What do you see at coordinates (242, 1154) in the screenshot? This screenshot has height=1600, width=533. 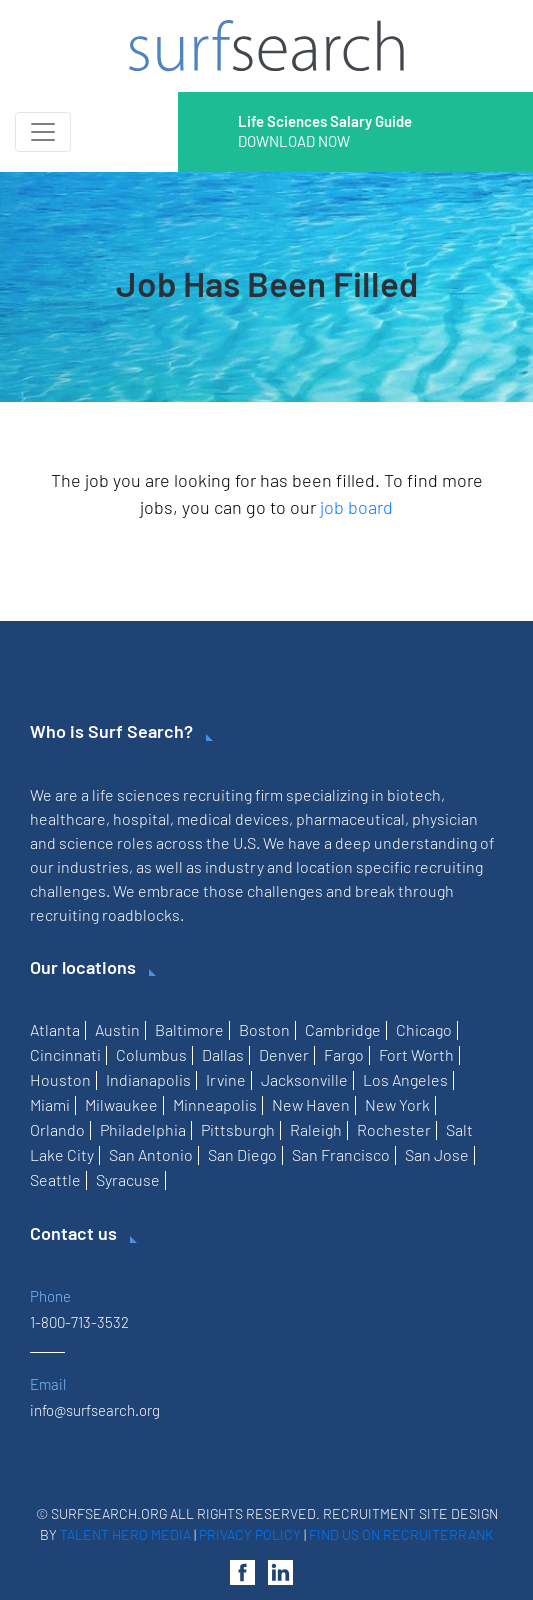 I see `San Diego` at bounding box center [242, 1154].